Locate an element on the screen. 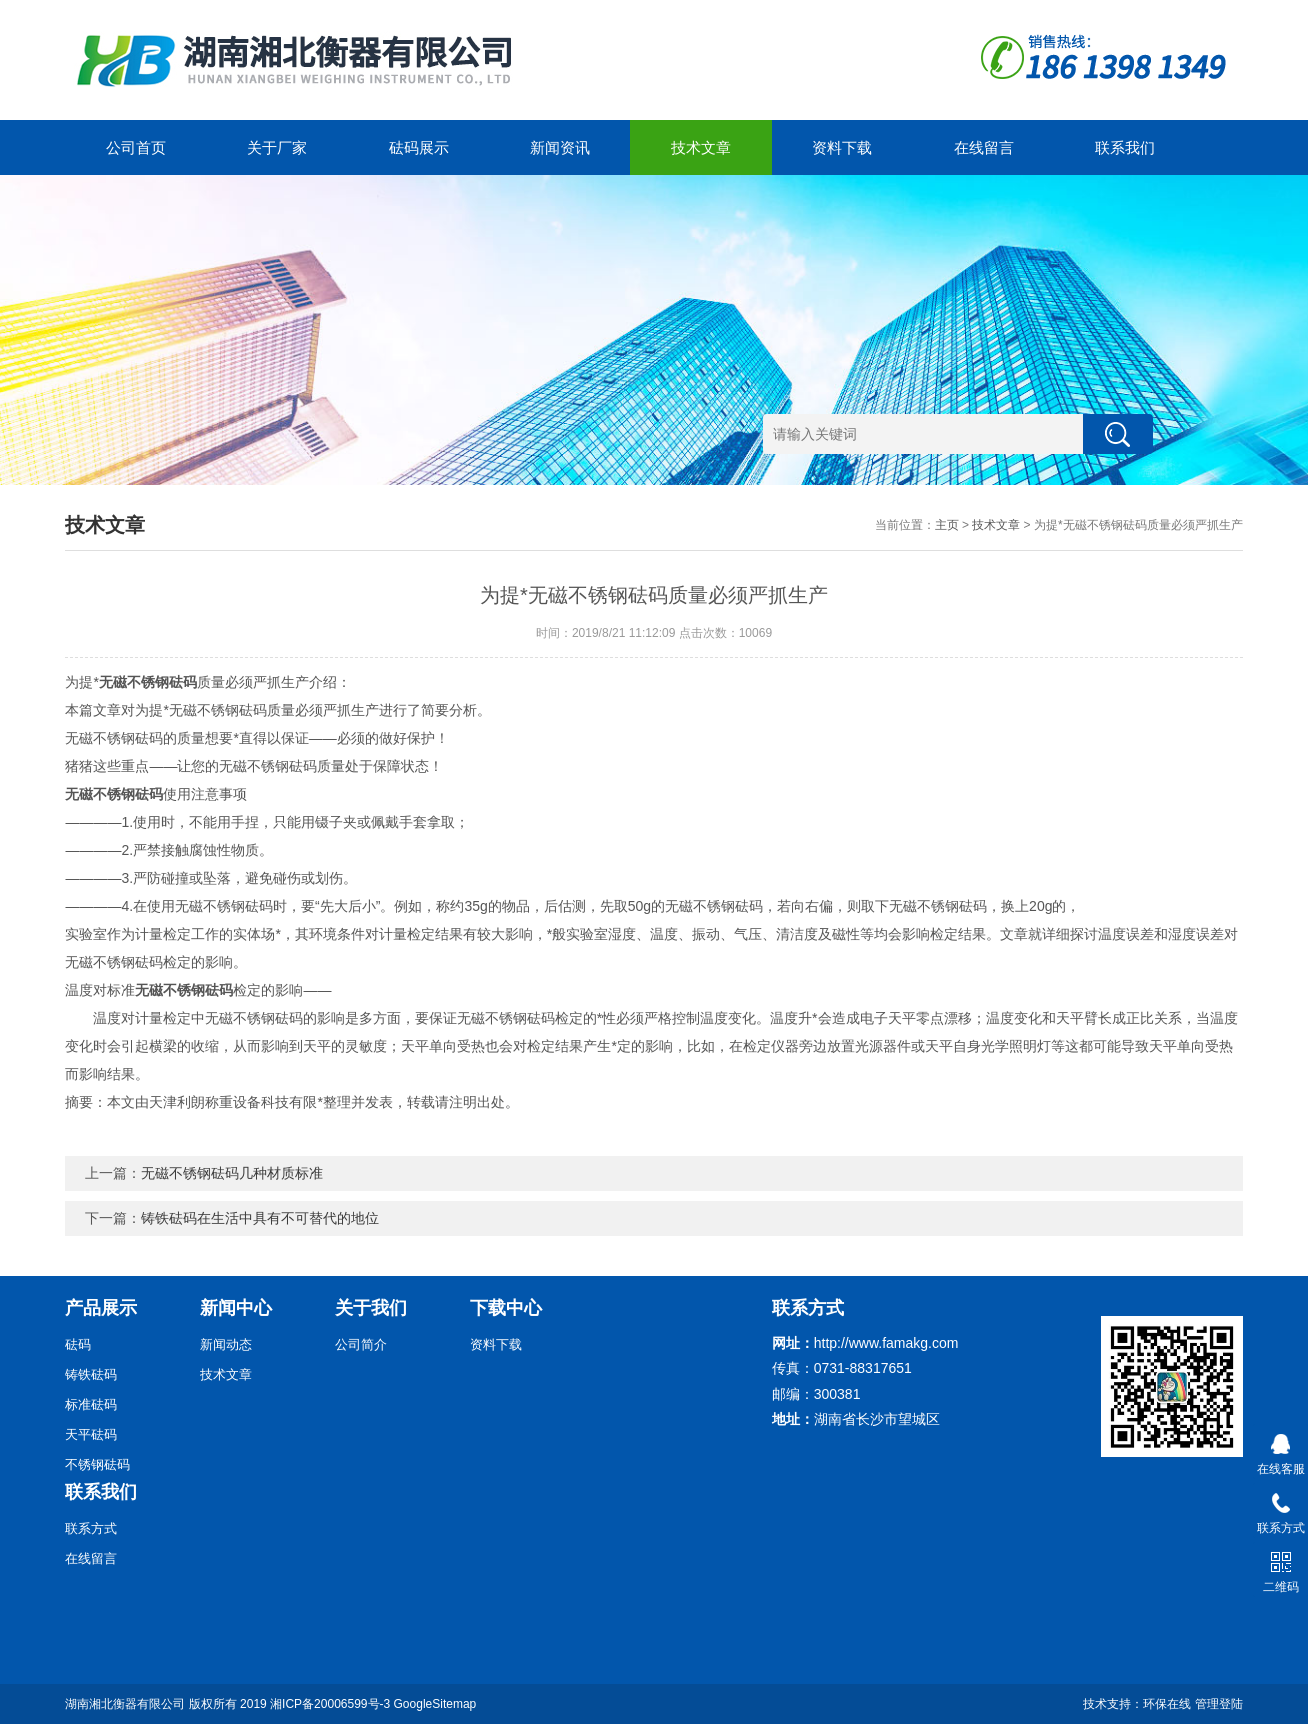 This screenshot has height=1724, width=1308. 天平砝码 is located at coordinates (91, 1434).